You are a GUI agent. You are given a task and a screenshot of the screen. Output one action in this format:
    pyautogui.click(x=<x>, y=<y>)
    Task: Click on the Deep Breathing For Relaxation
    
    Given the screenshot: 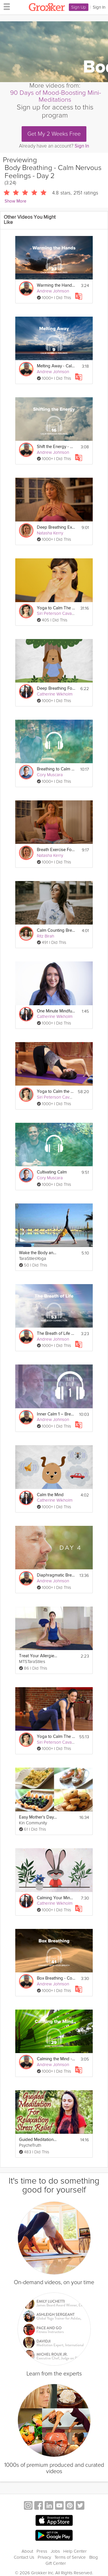 What is the action you would take?
    pyautogui.click(x=56, y=688)
    